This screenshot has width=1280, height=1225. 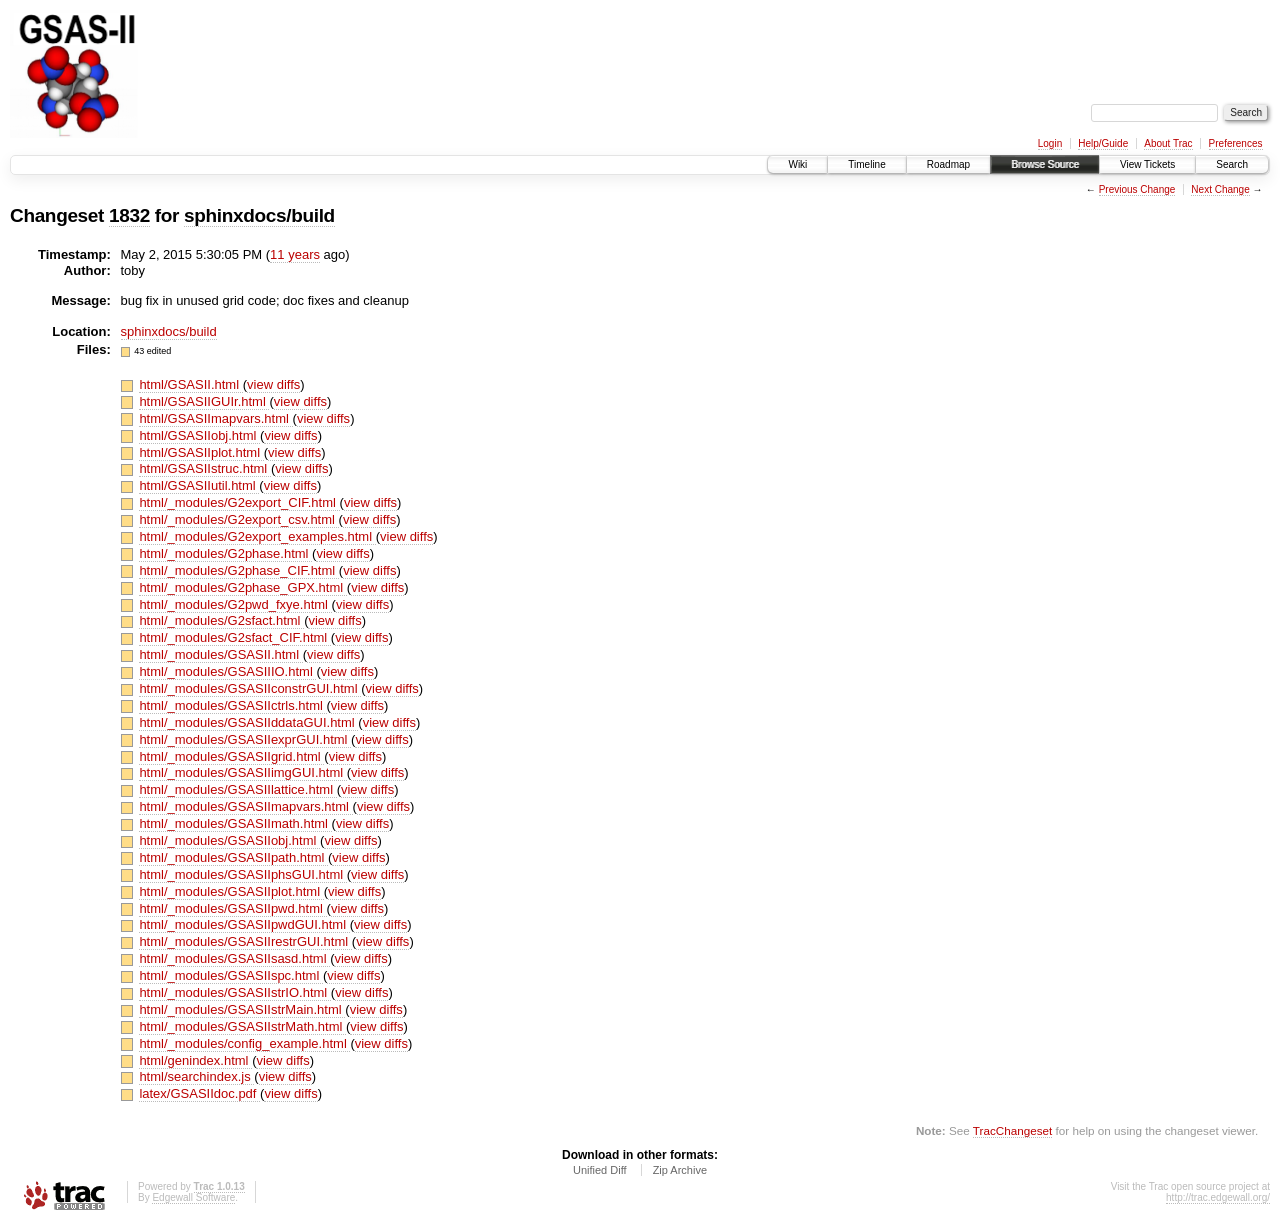 What do you see at coordinates (231, 891) in the screenshot?
I see `html/_modules/GSASIIplot.html` at bounding box center [231, 891].